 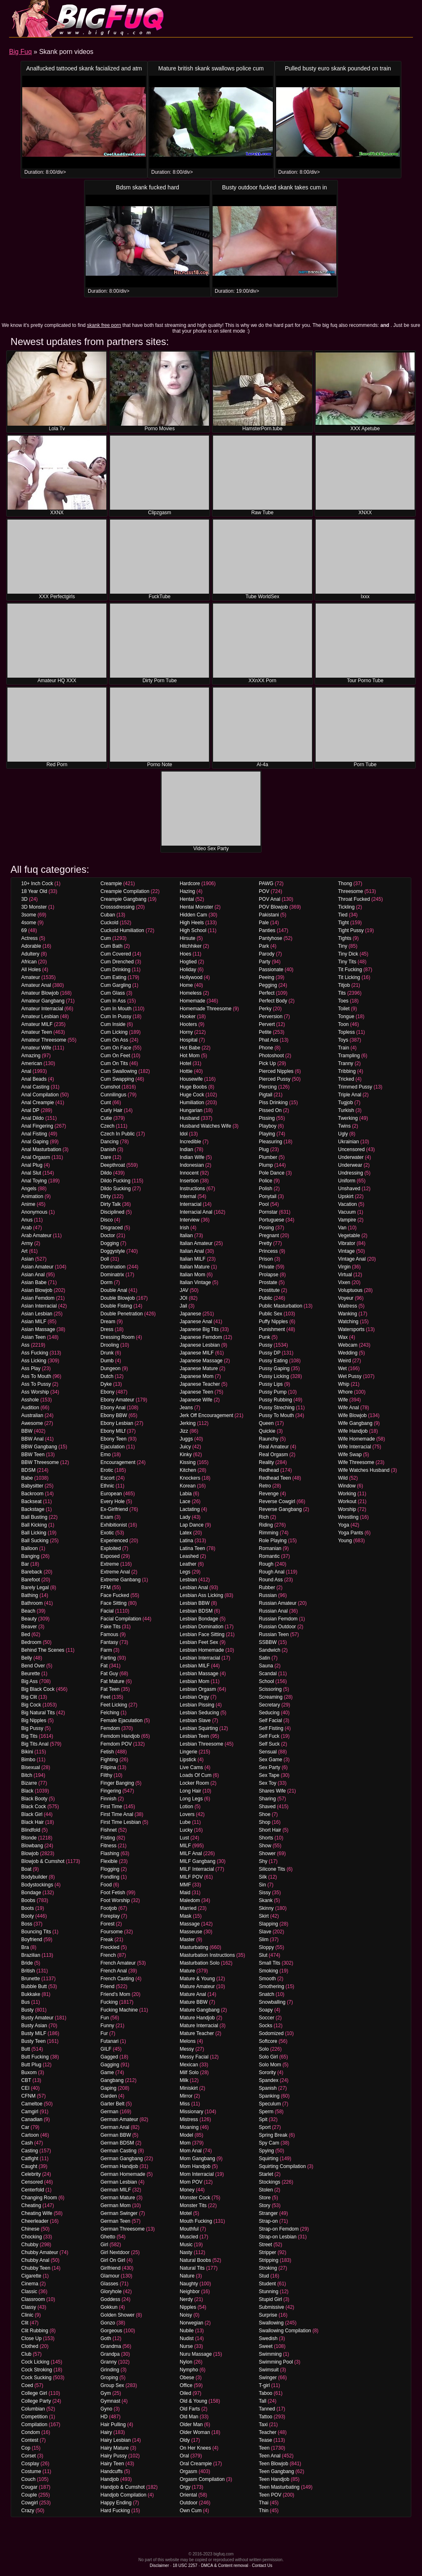 What do you see at coordinates (268, 2088) in the screenshot?
I see `Spanish` at bounding box center [268, 2088].